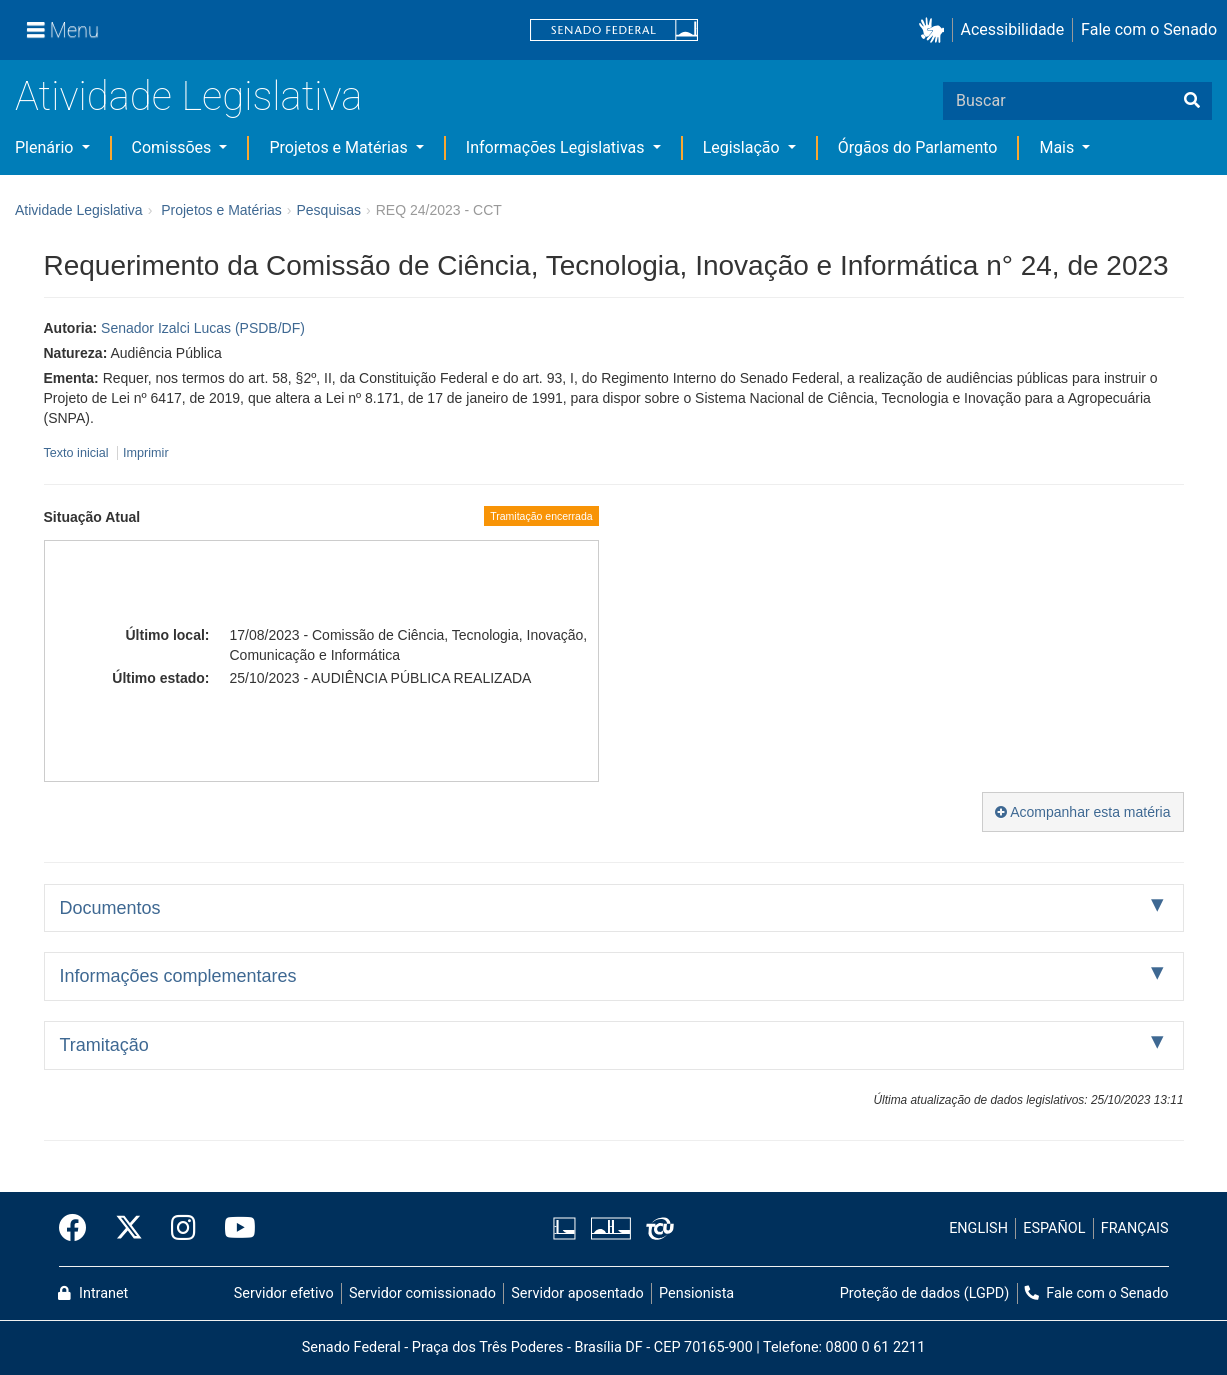 This screenshot has height=1375, width=1227. I want to click on [button], so click(935, 30).